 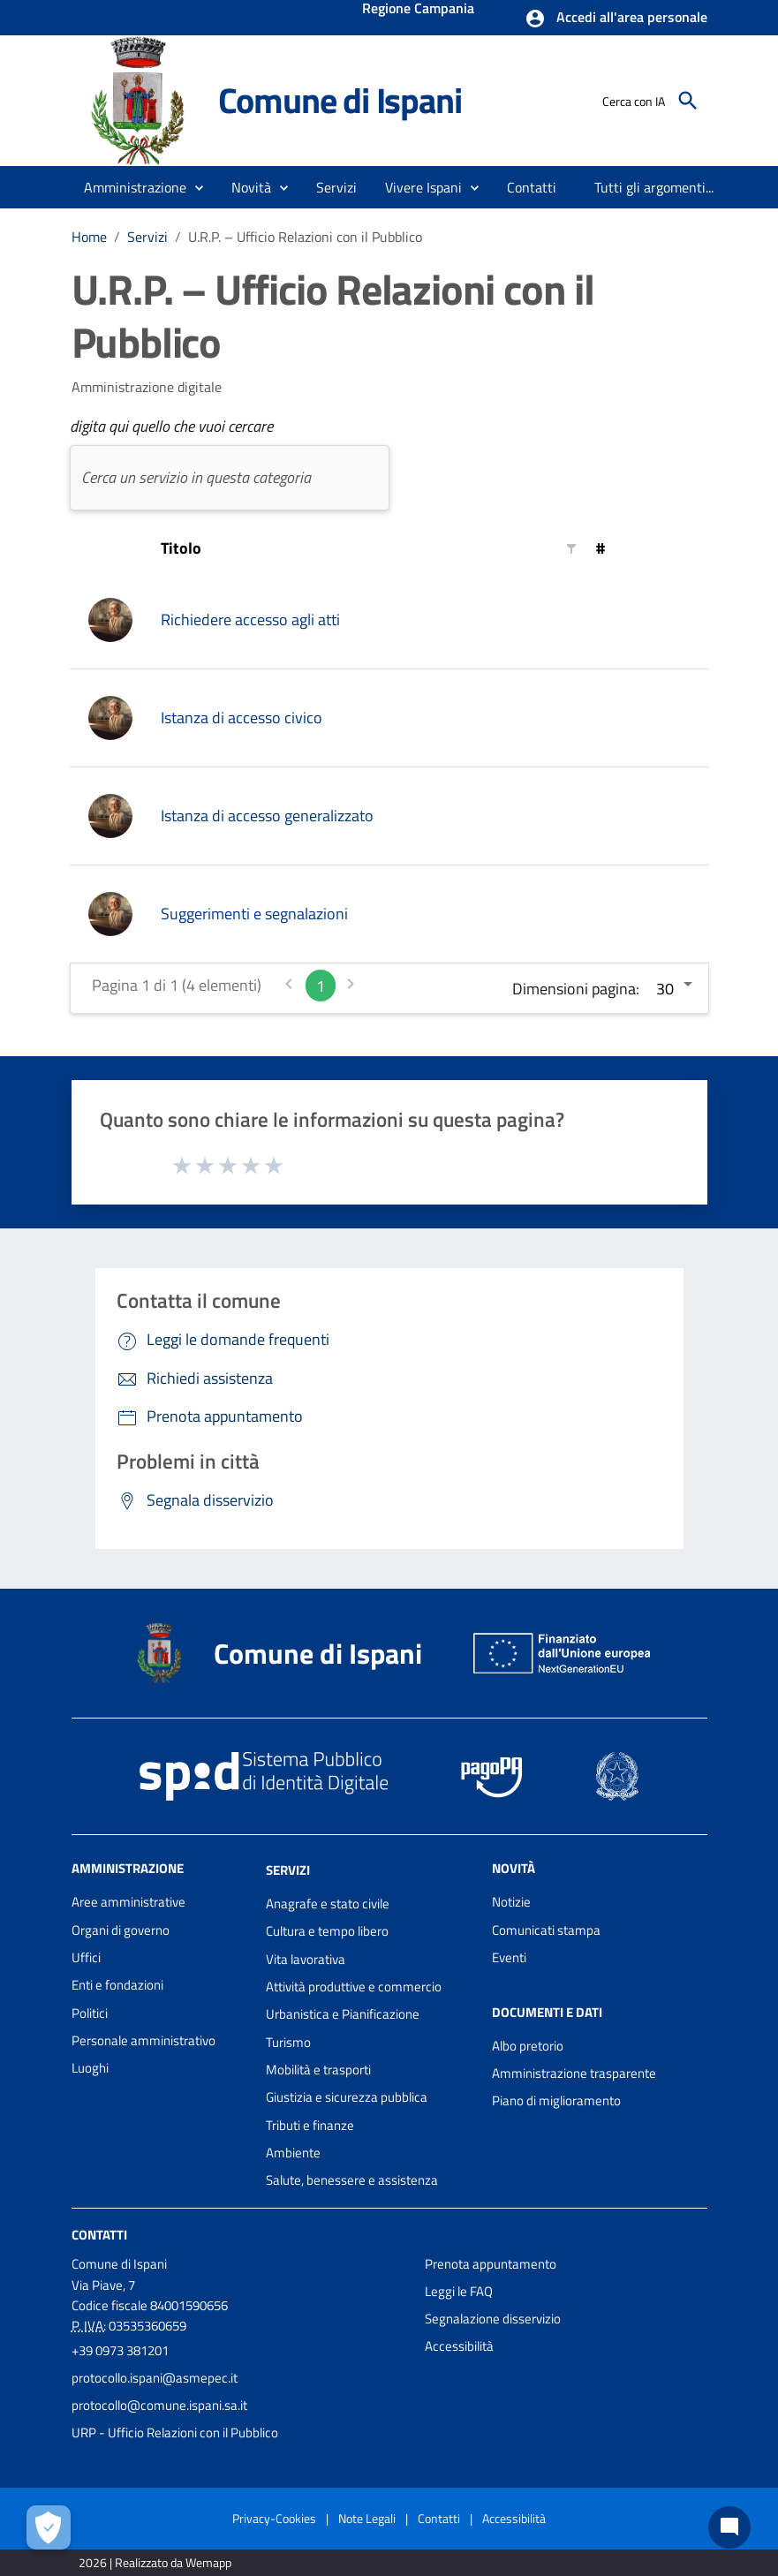 I want to click on [menuitem], so click(x=532, y=187).